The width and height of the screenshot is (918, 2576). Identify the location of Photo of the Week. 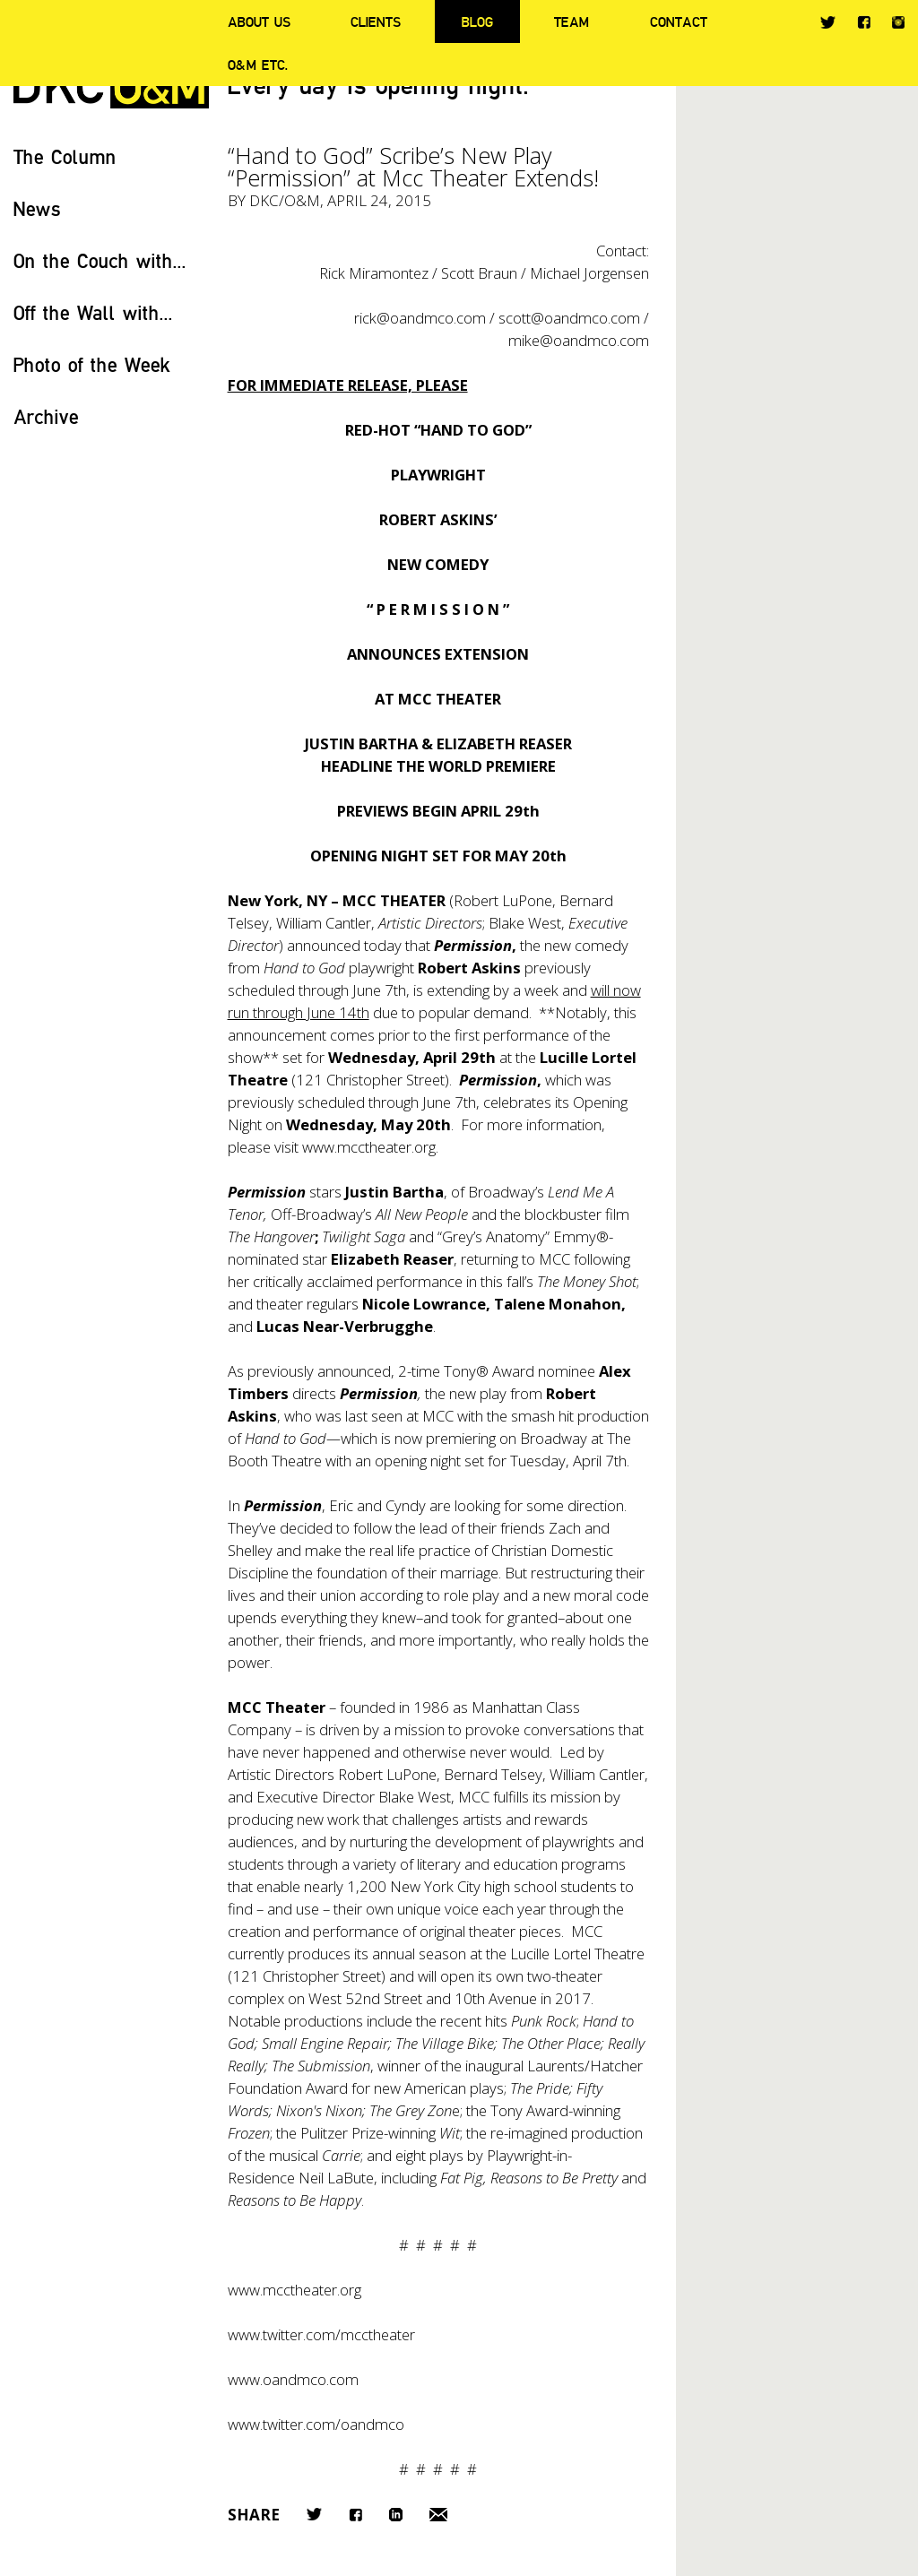
(91, 364).